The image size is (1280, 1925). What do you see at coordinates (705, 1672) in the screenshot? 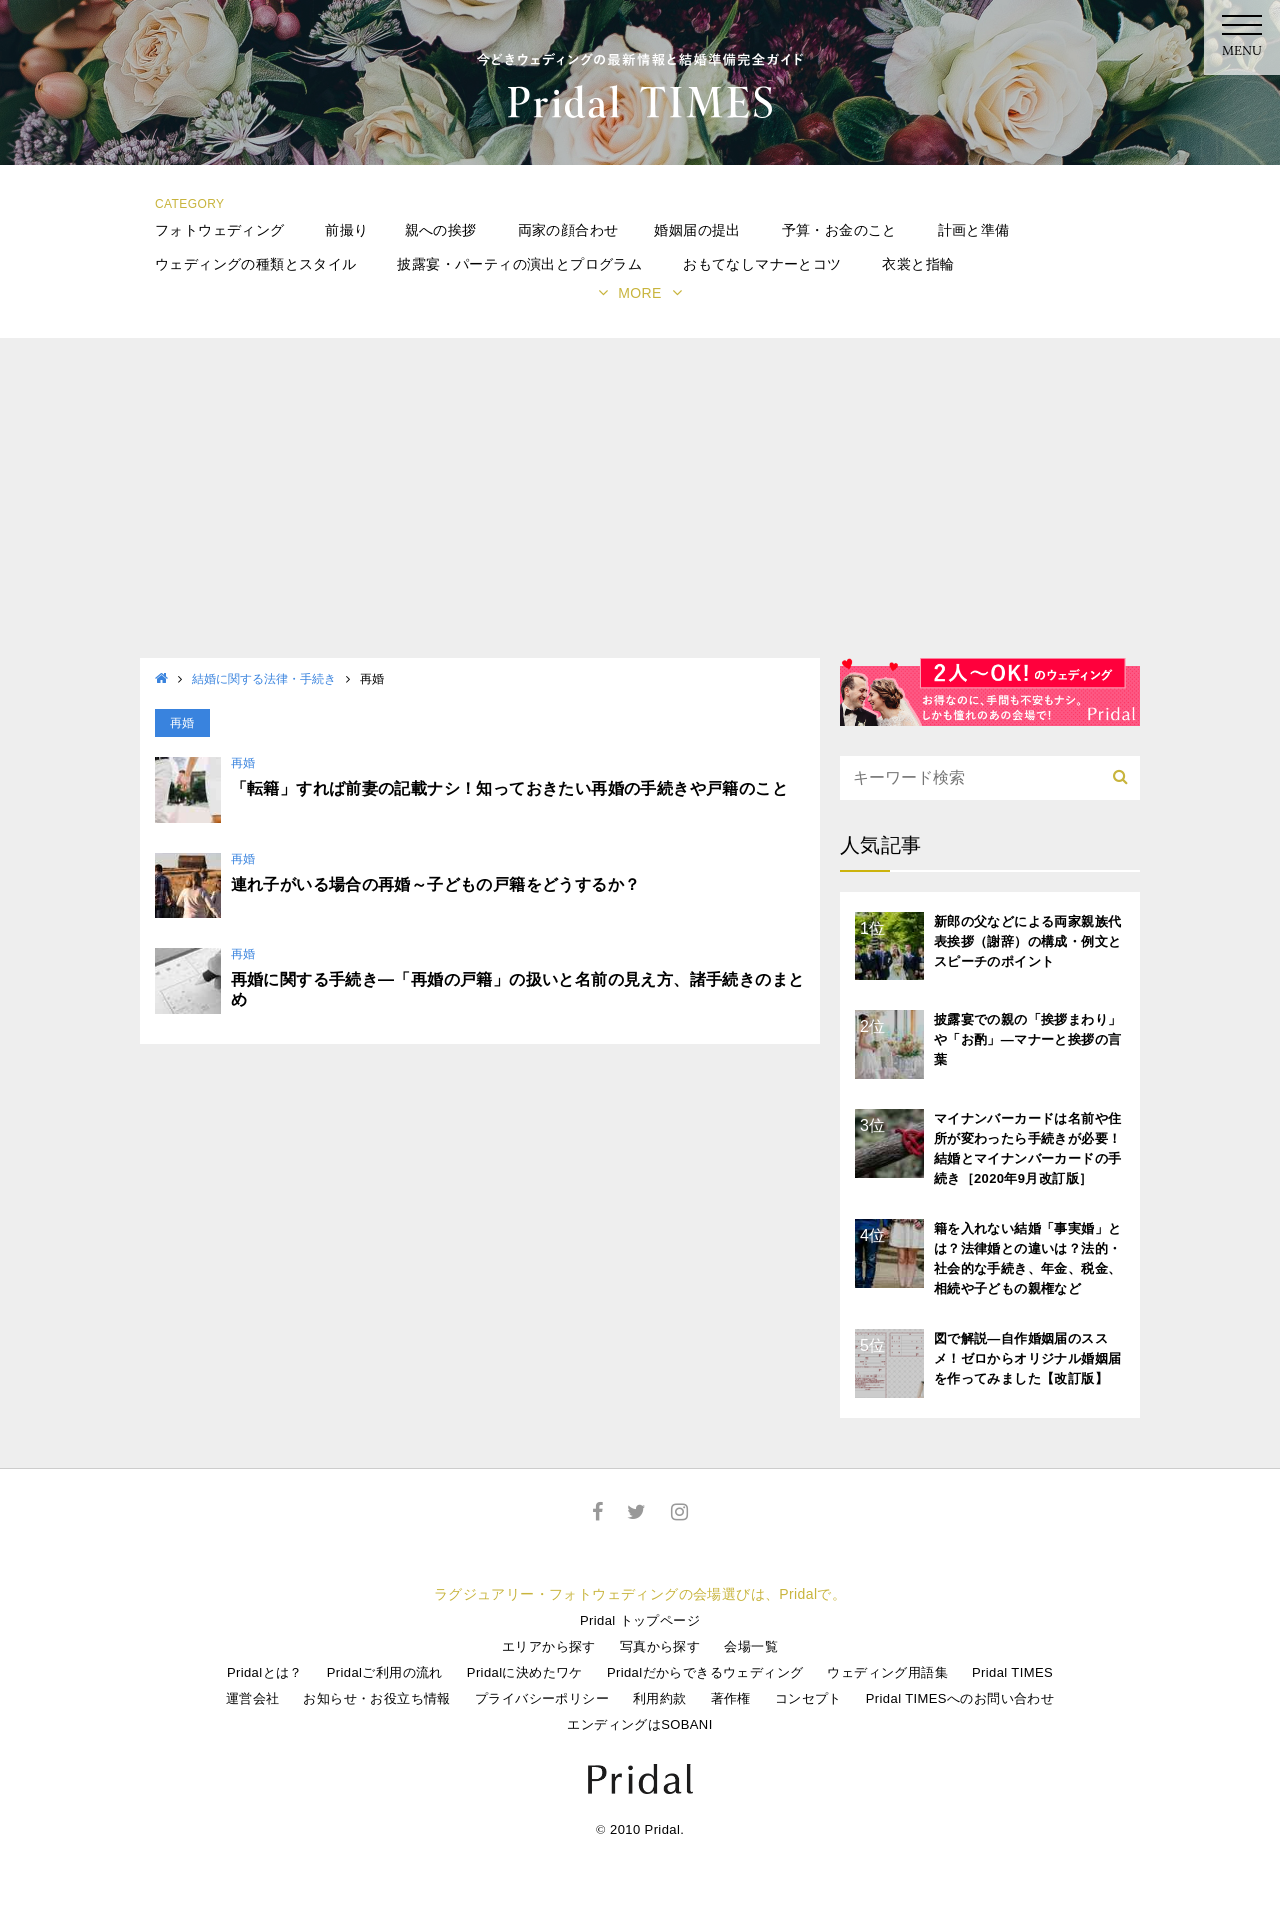
I see `Pridalだからできるウェディング` at bounding box center [705, 1672].